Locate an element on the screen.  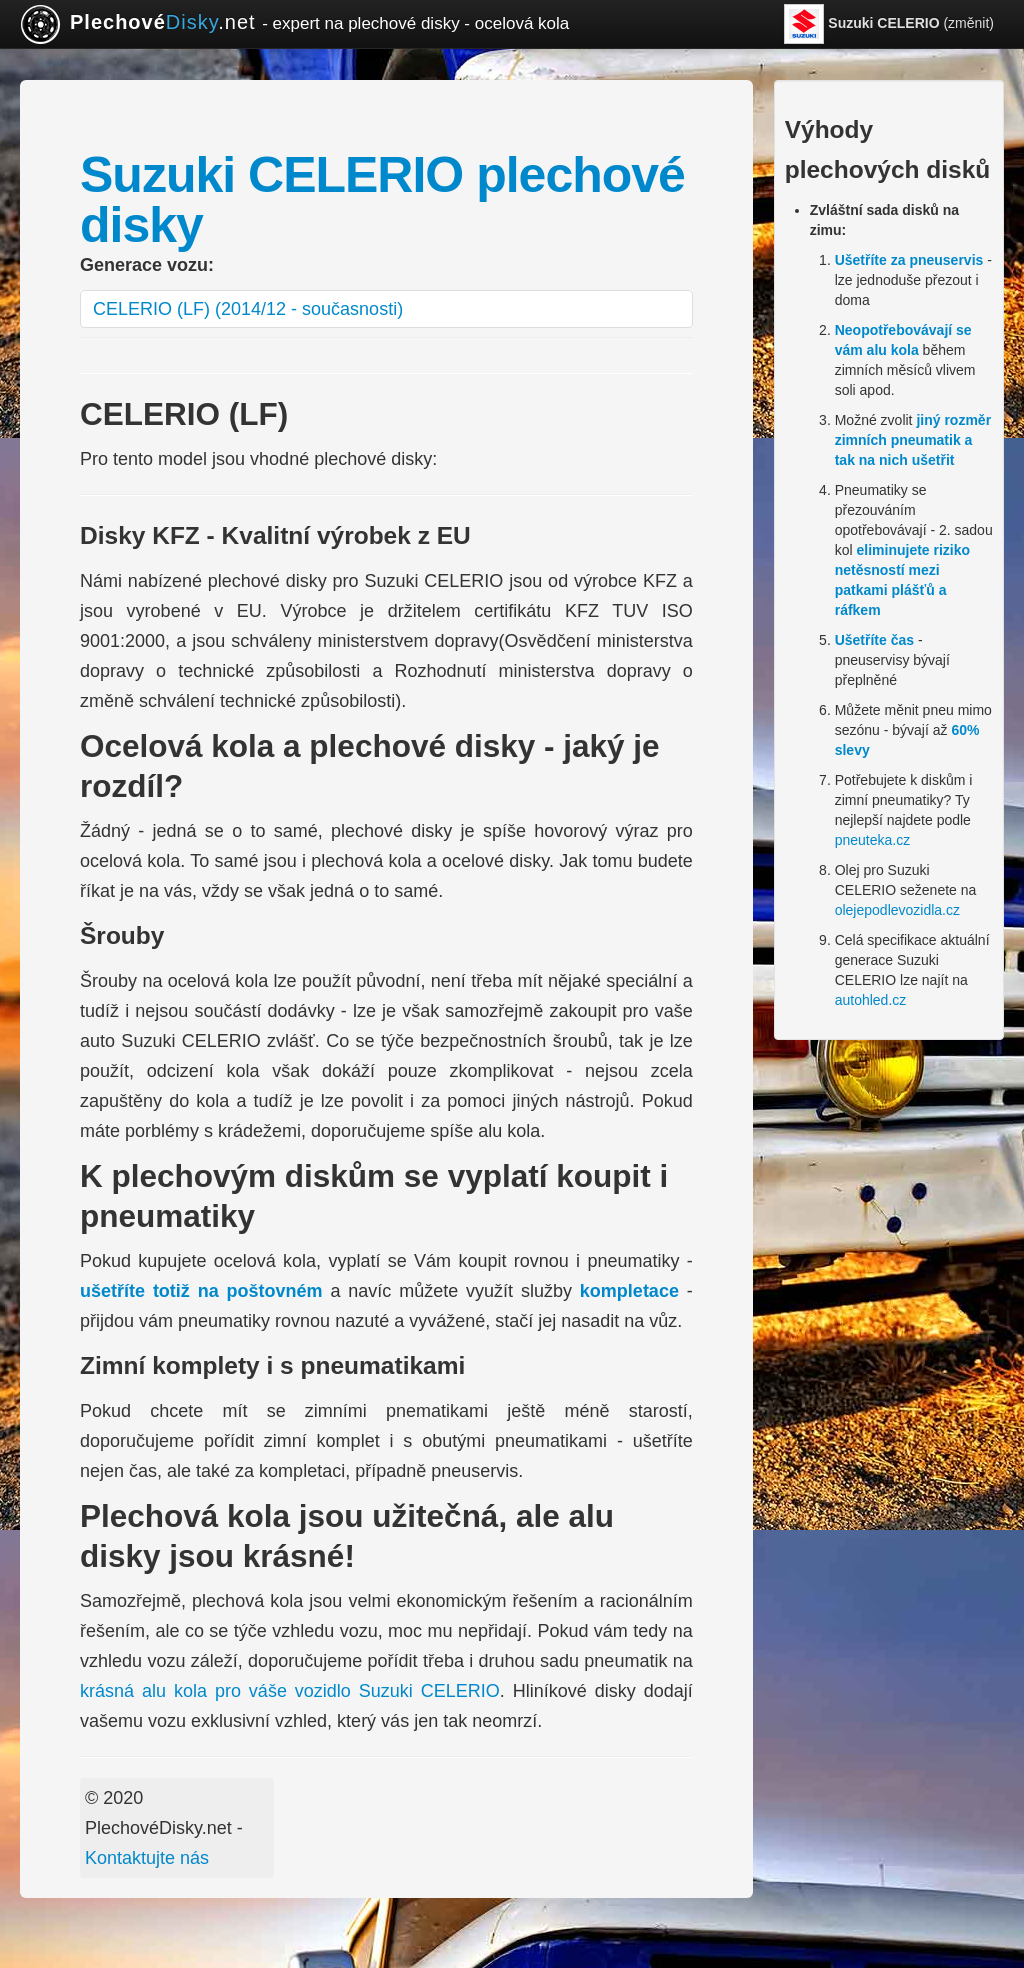
autohled.cz is located at coordinates (871, 1000).